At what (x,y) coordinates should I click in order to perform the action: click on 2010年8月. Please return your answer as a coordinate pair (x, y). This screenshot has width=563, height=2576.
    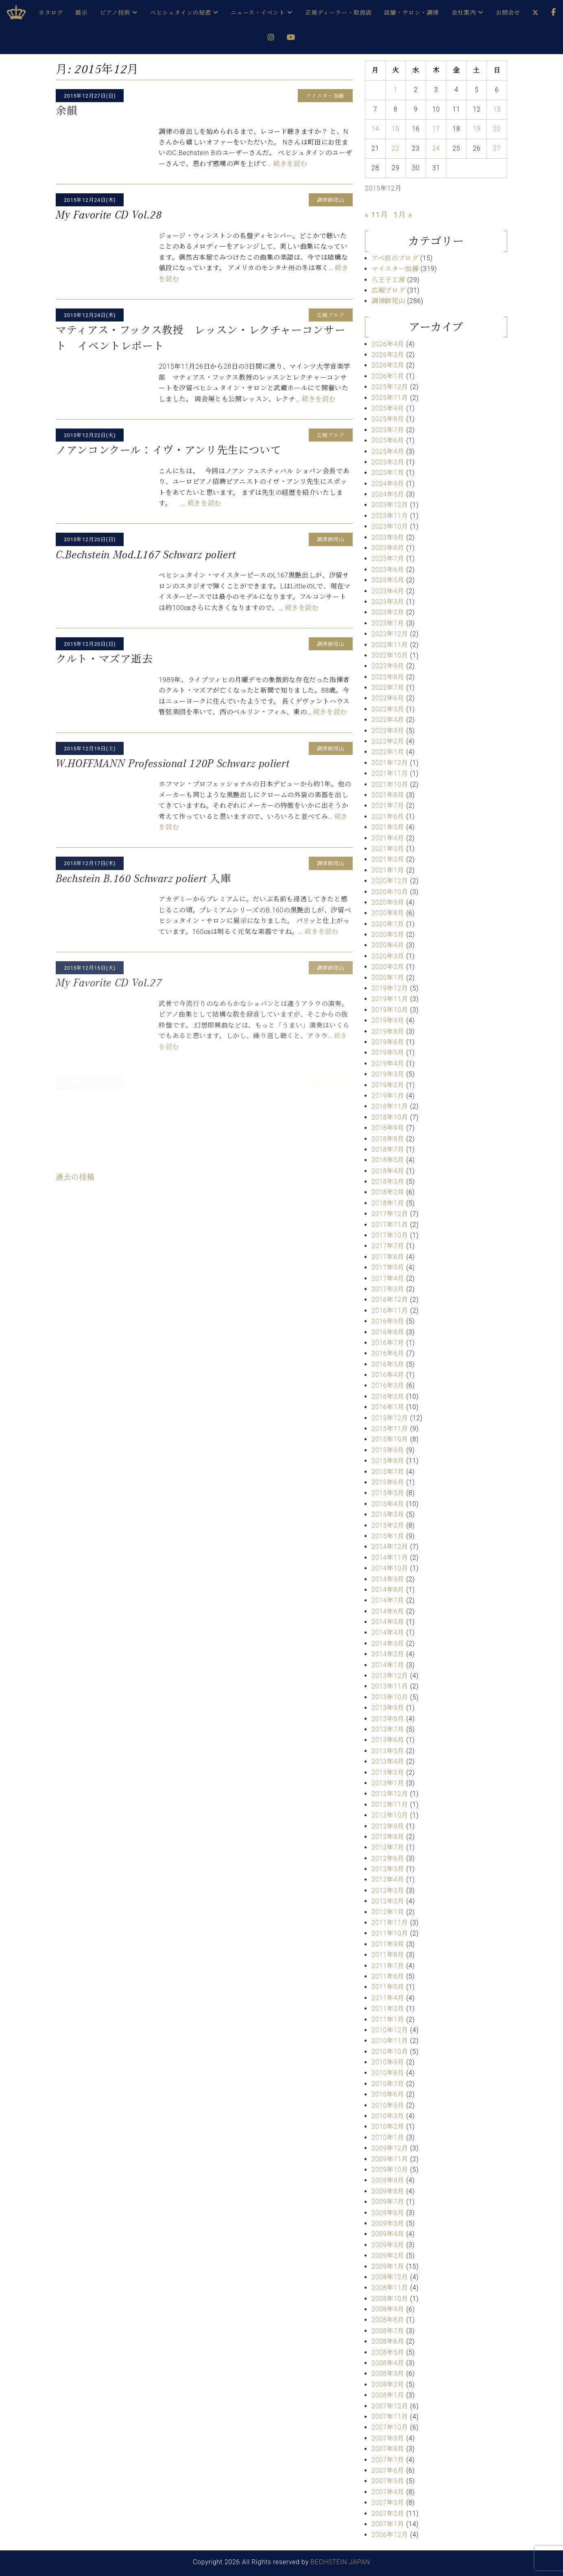
    Looking at the image, I should click on (387, 2073).